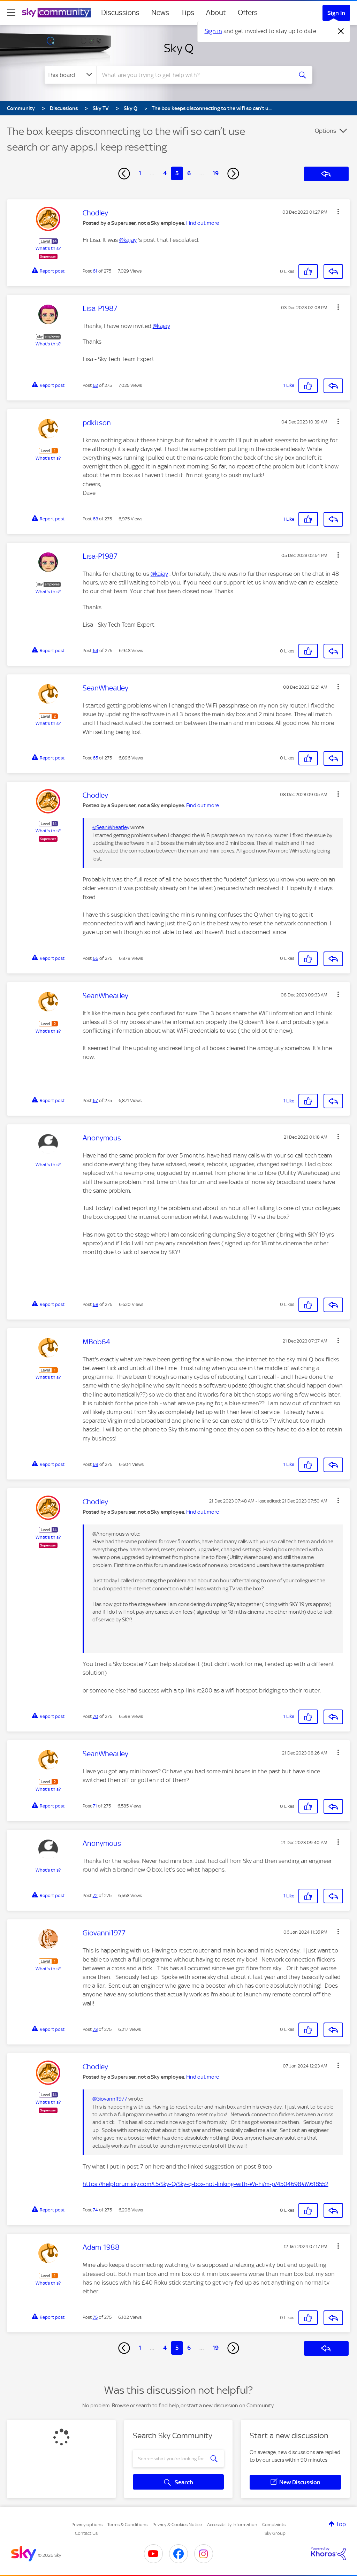 Image resolution: width=357 pixels, height=2576 pixels. What do you see at coordinates (95, 1464) in the screenshot?
I see `69 [Post 69 of 275]` at bounding box center [95, 1464].